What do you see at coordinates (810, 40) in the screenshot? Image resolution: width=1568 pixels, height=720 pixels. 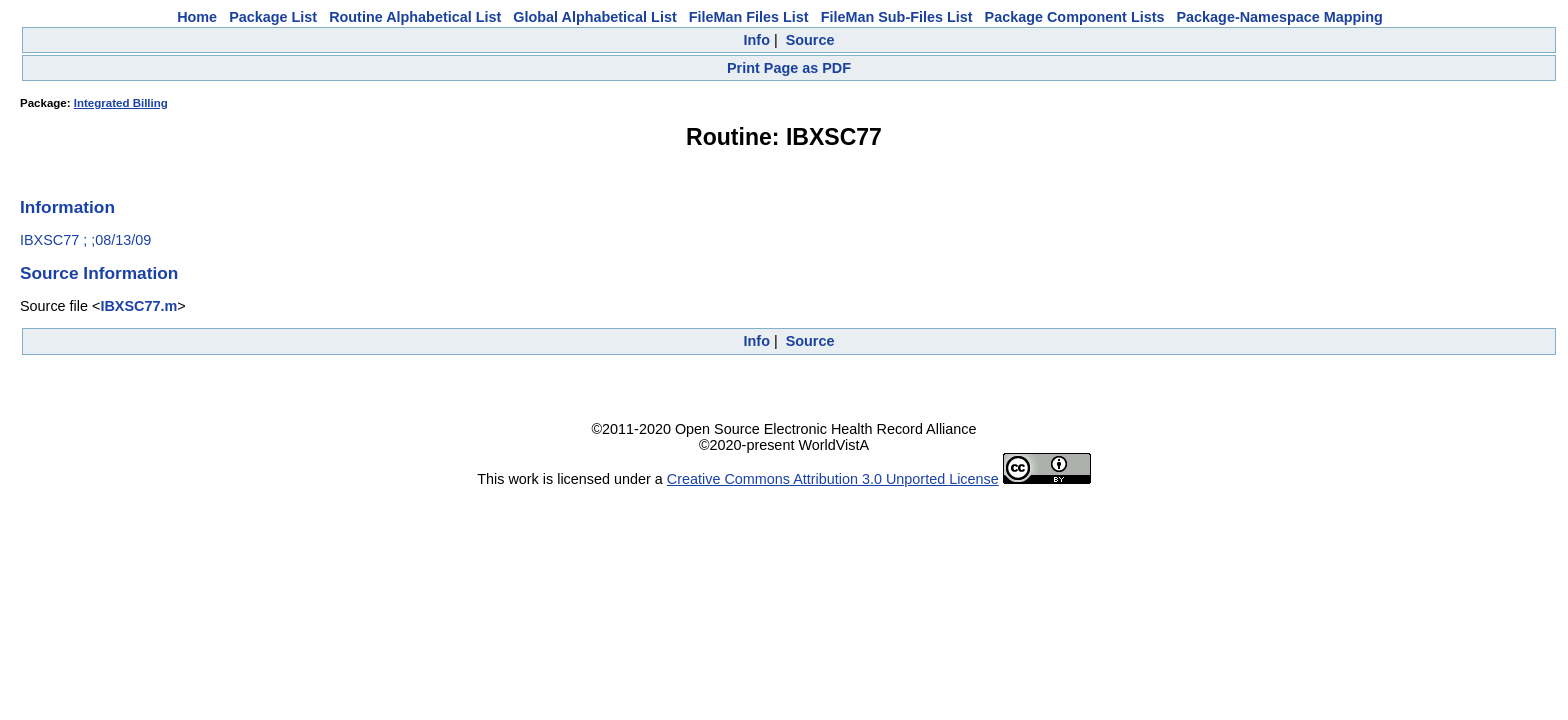 I see `Source` at bounding box center [810, 40].